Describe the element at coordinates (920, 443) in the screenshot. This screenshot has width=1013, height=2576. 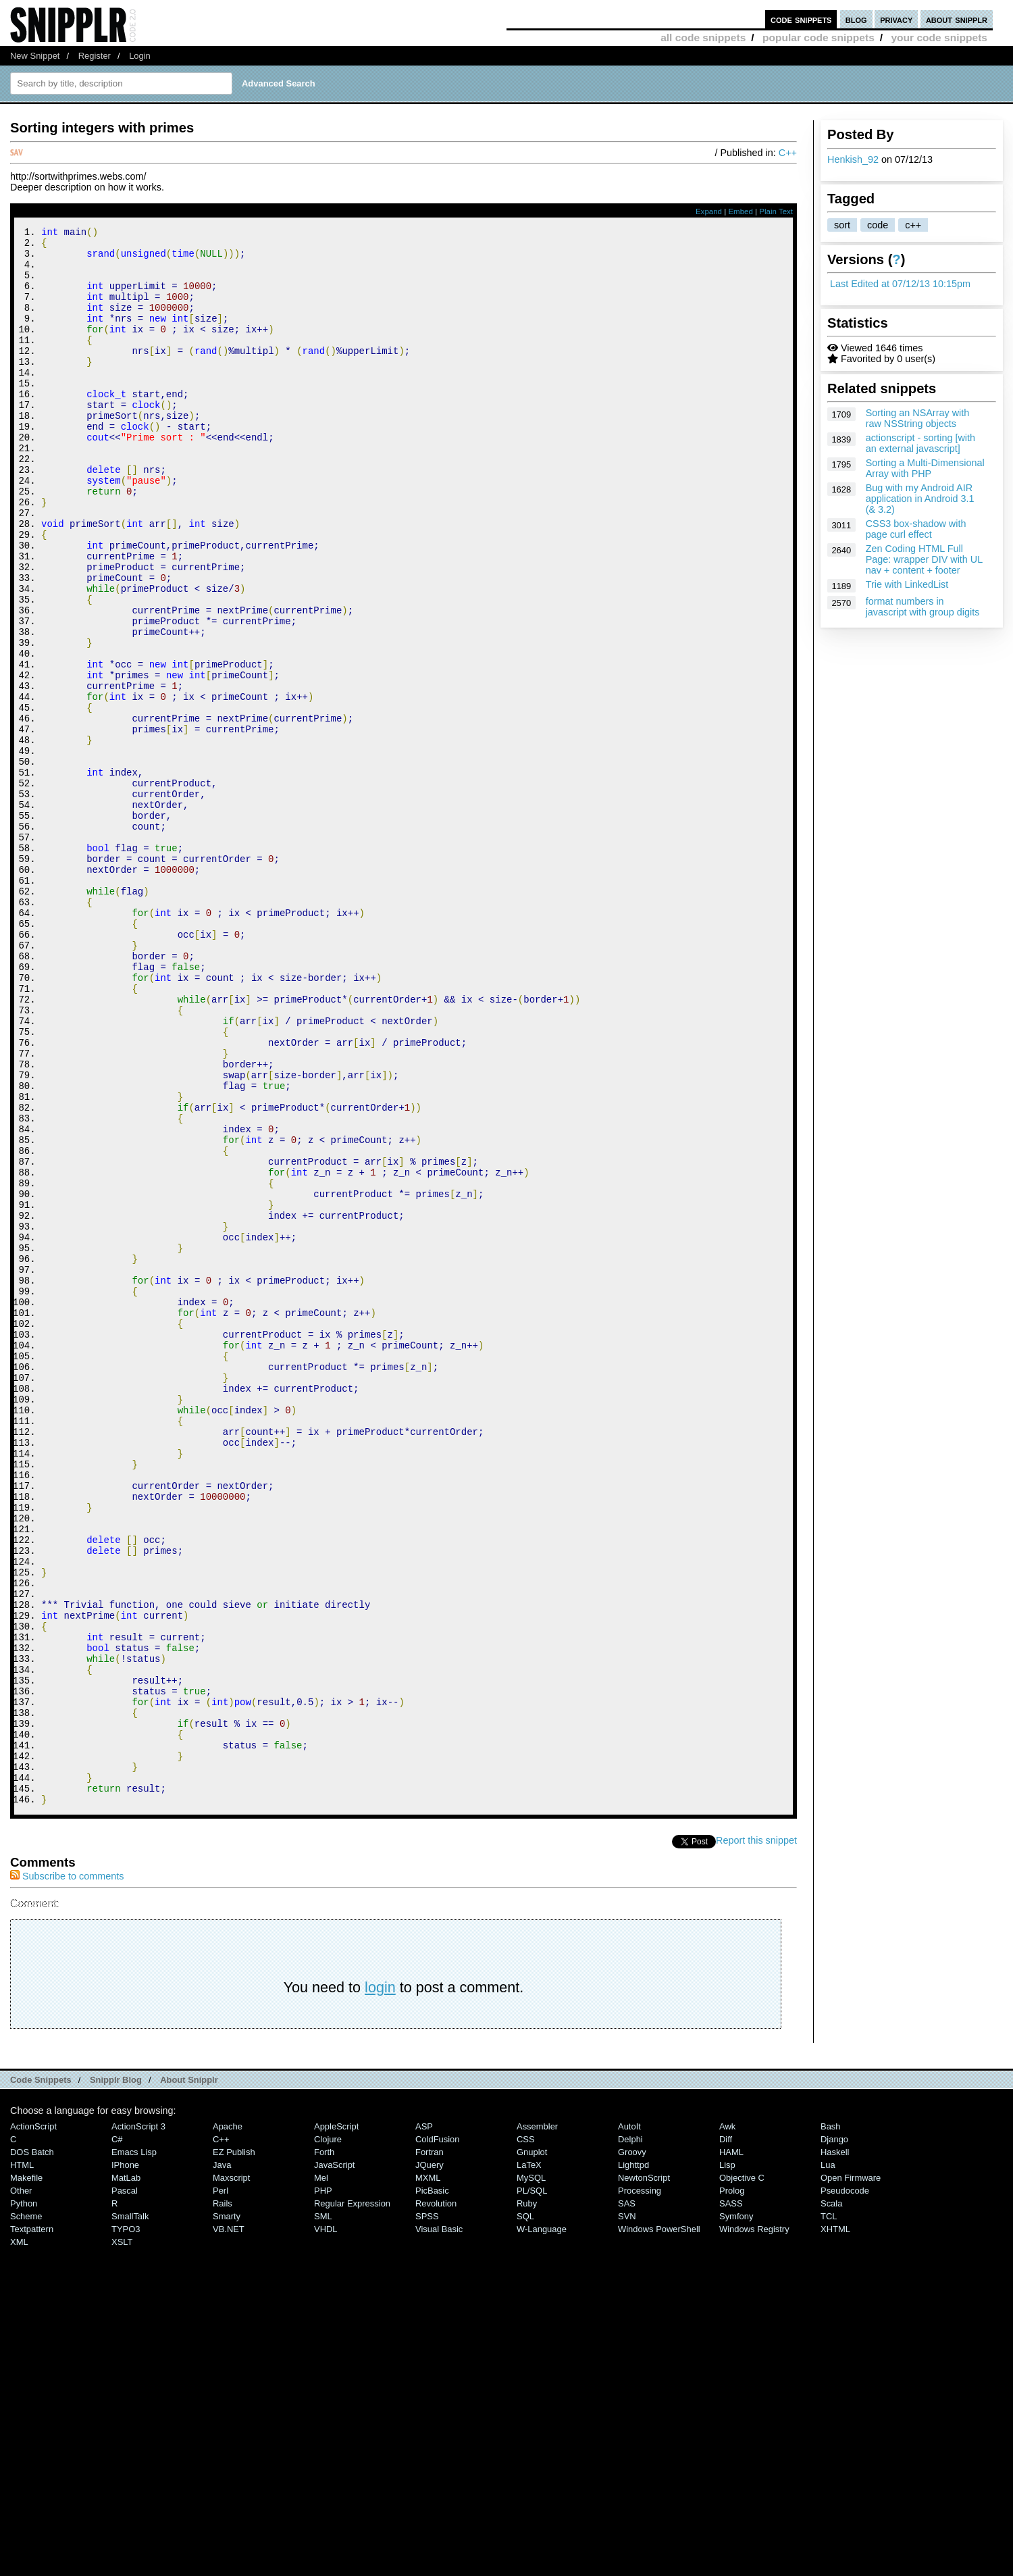
I see `actionscript - sorting [with an external javascript]` at that location.